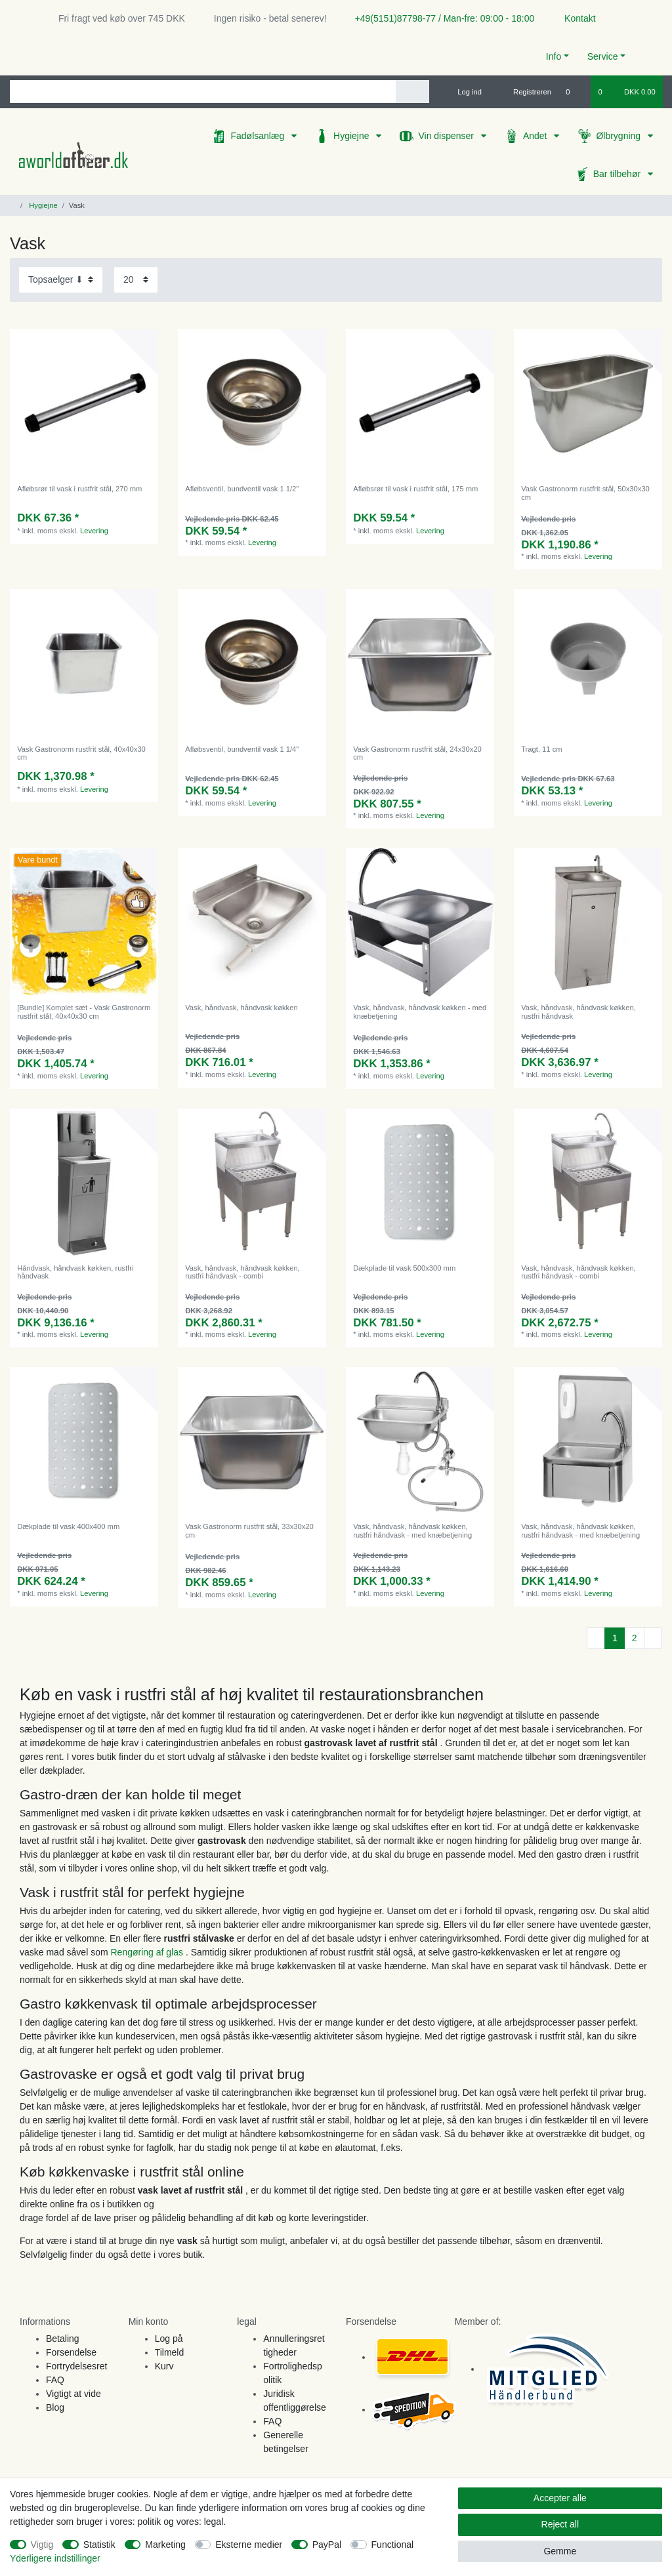 The width and height of the screenshot is (672, 2576). Describe the element at coordinates (653, 1638) in the screenshot. I see `[To next page]` at that location.